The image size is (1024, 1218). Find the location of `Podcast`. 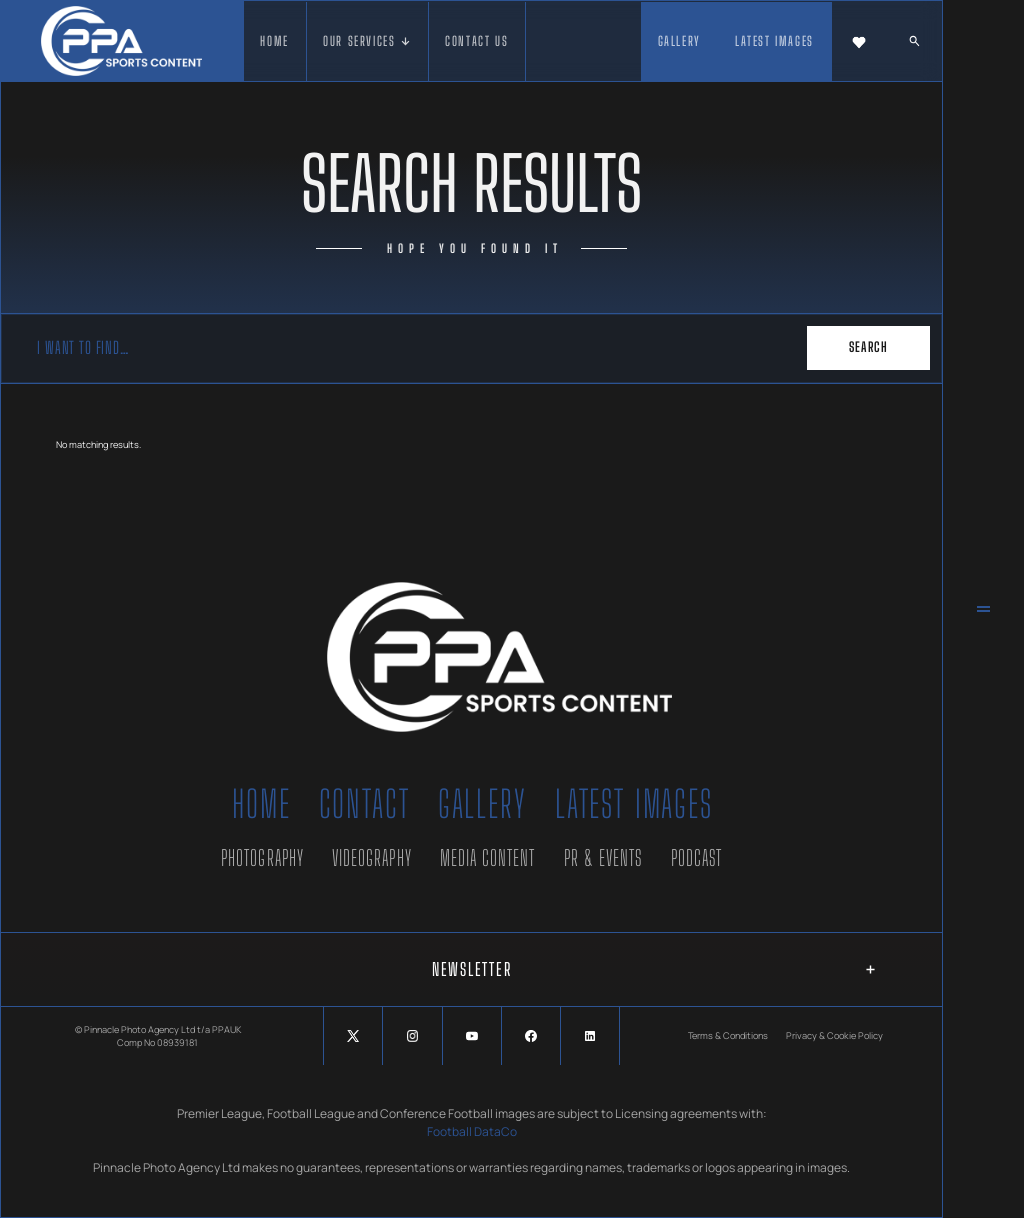

Podcast is located at coordinates (696, 858).